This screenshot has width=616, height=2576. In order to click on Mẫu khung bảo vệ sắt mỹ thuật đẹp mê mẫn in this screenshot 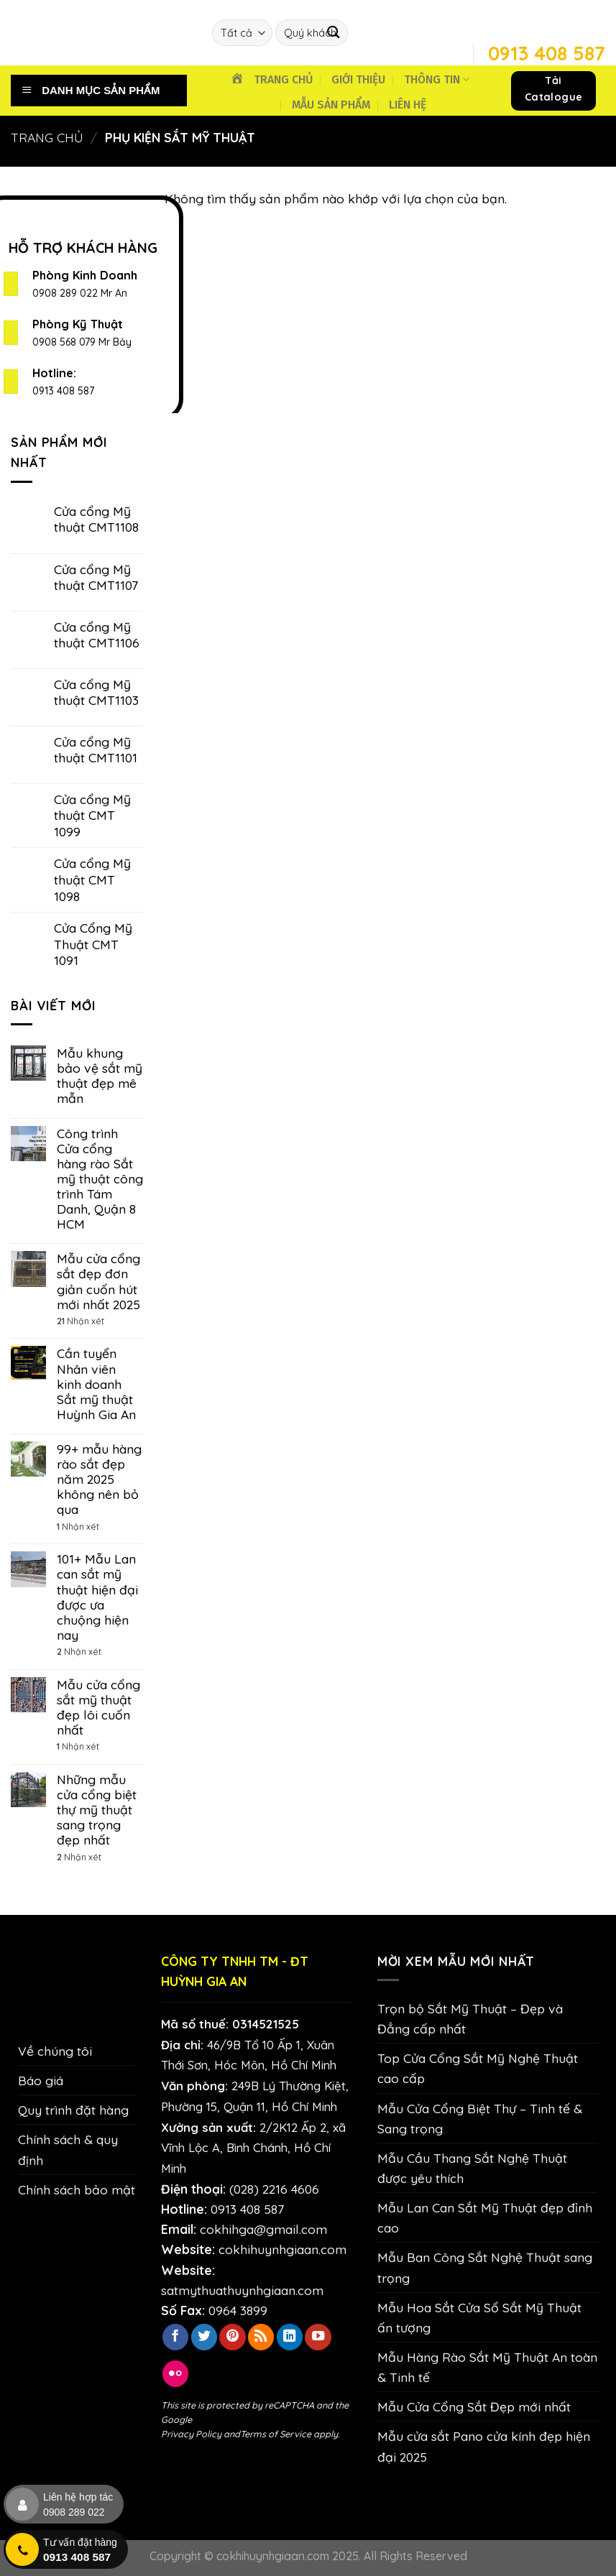, I will do `click(99, 1075)`.